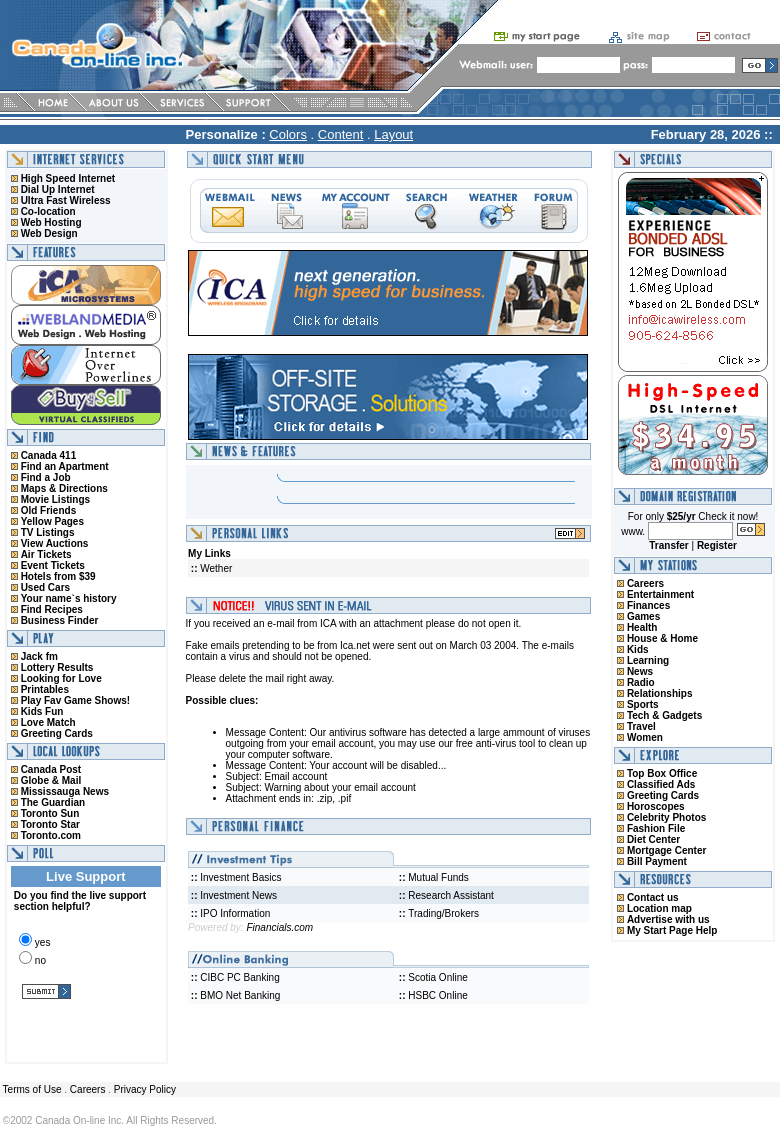 Image resolution: width=780 pixels, height=1126 pixels. Describe the element at coordinates (68, 178) in the screenshot. I see `High Speed Internet` at that location.